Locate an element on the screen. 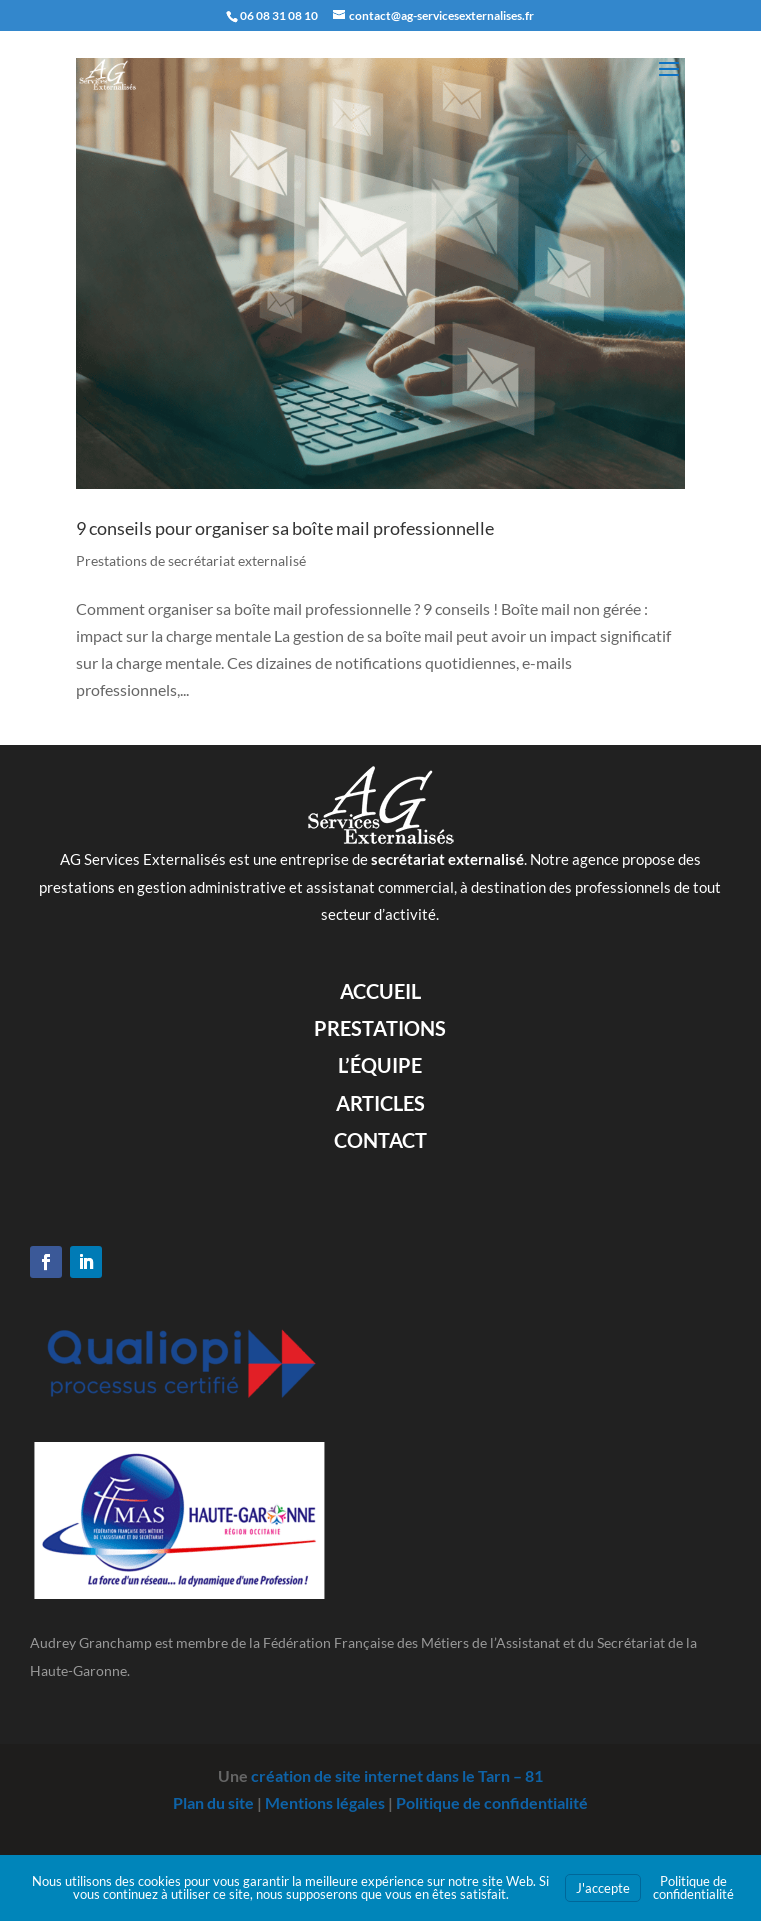  Mentions légales is located at coordinates (325, 1802).